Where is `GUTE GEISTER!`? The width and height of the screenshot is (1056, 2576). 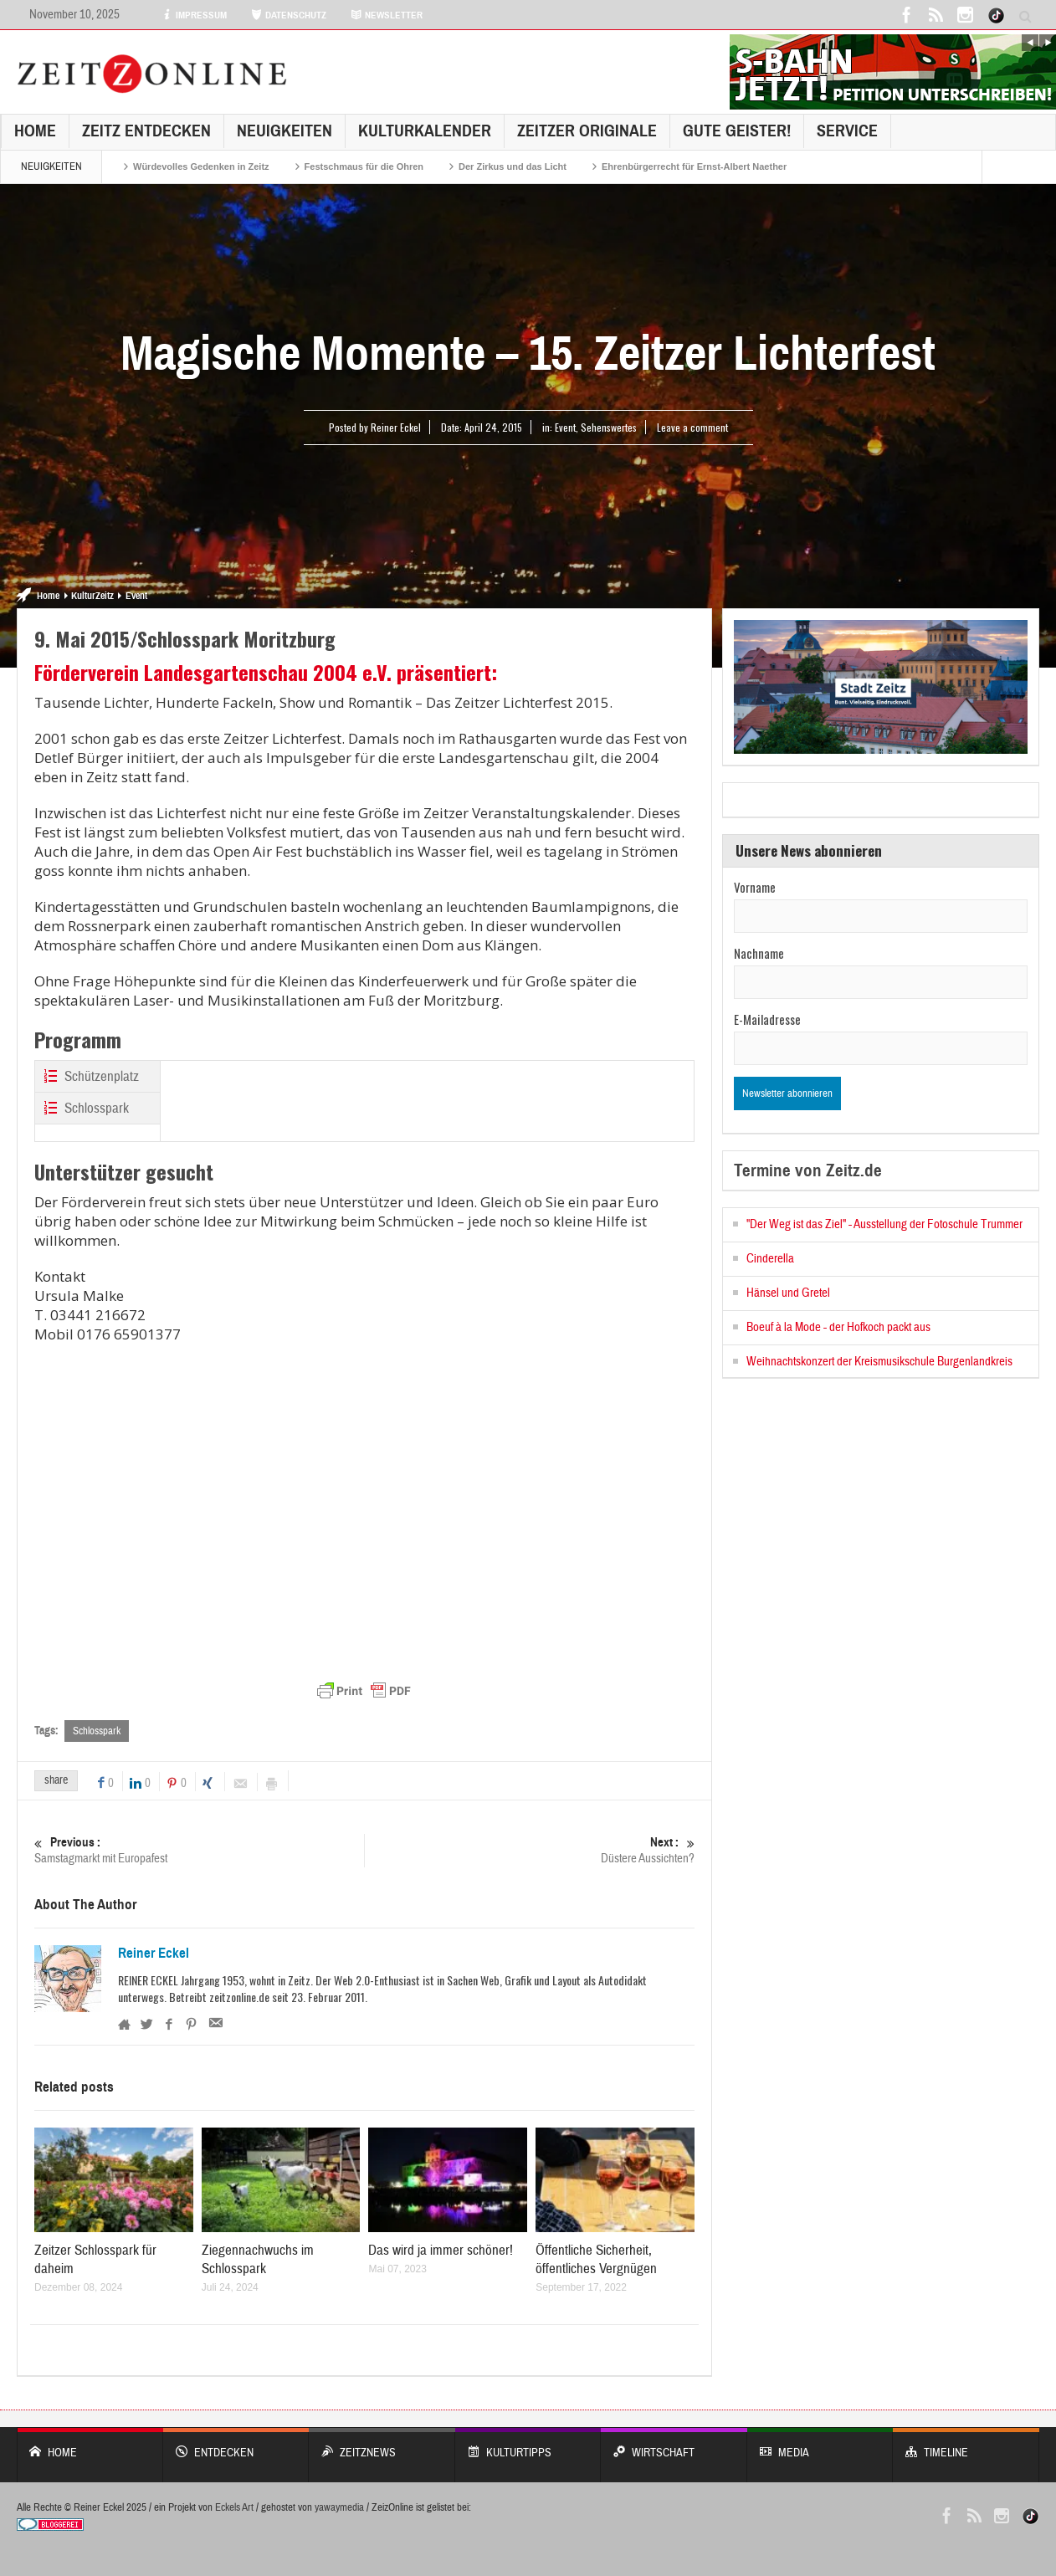
GUTE GEISTER! is located at coordinates (737, 130).